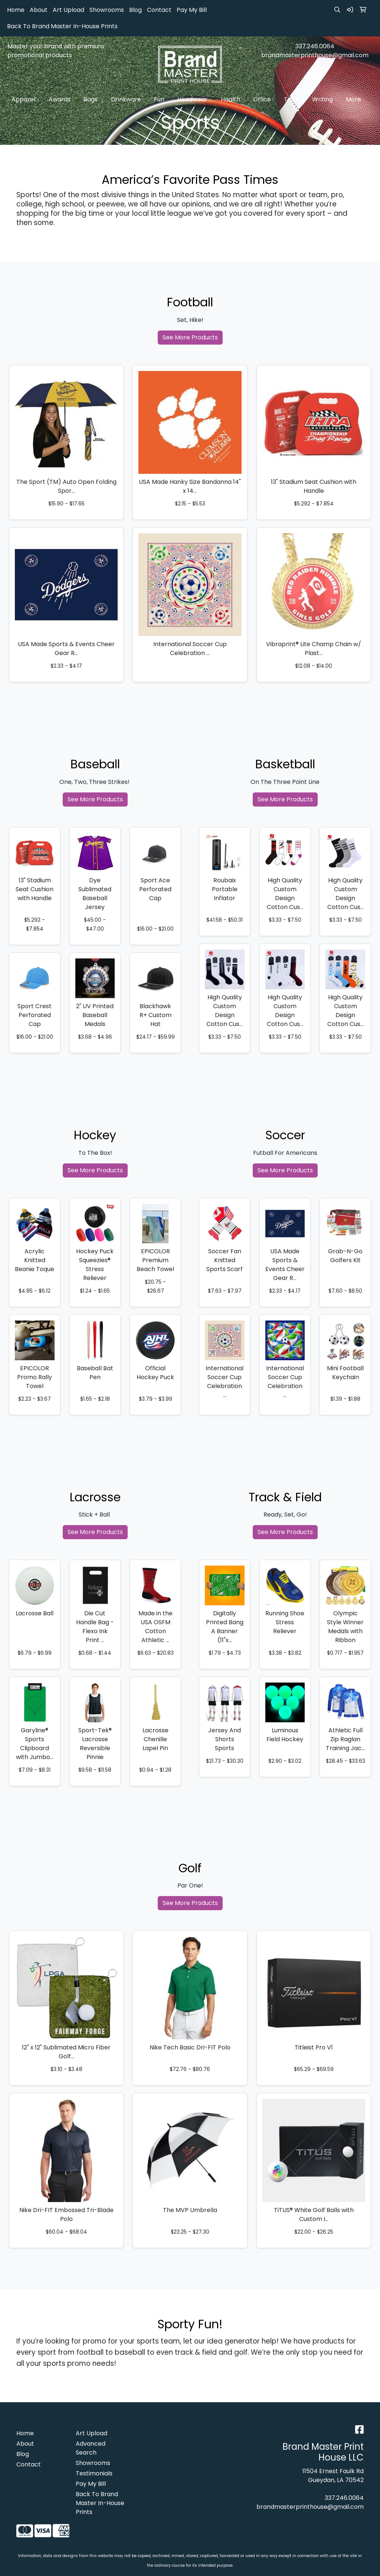 The image size is (380, 2576). What do you see at coordinates (293, 99) in the screenshot?
I see `Tech` at bounding box center [293, 99].